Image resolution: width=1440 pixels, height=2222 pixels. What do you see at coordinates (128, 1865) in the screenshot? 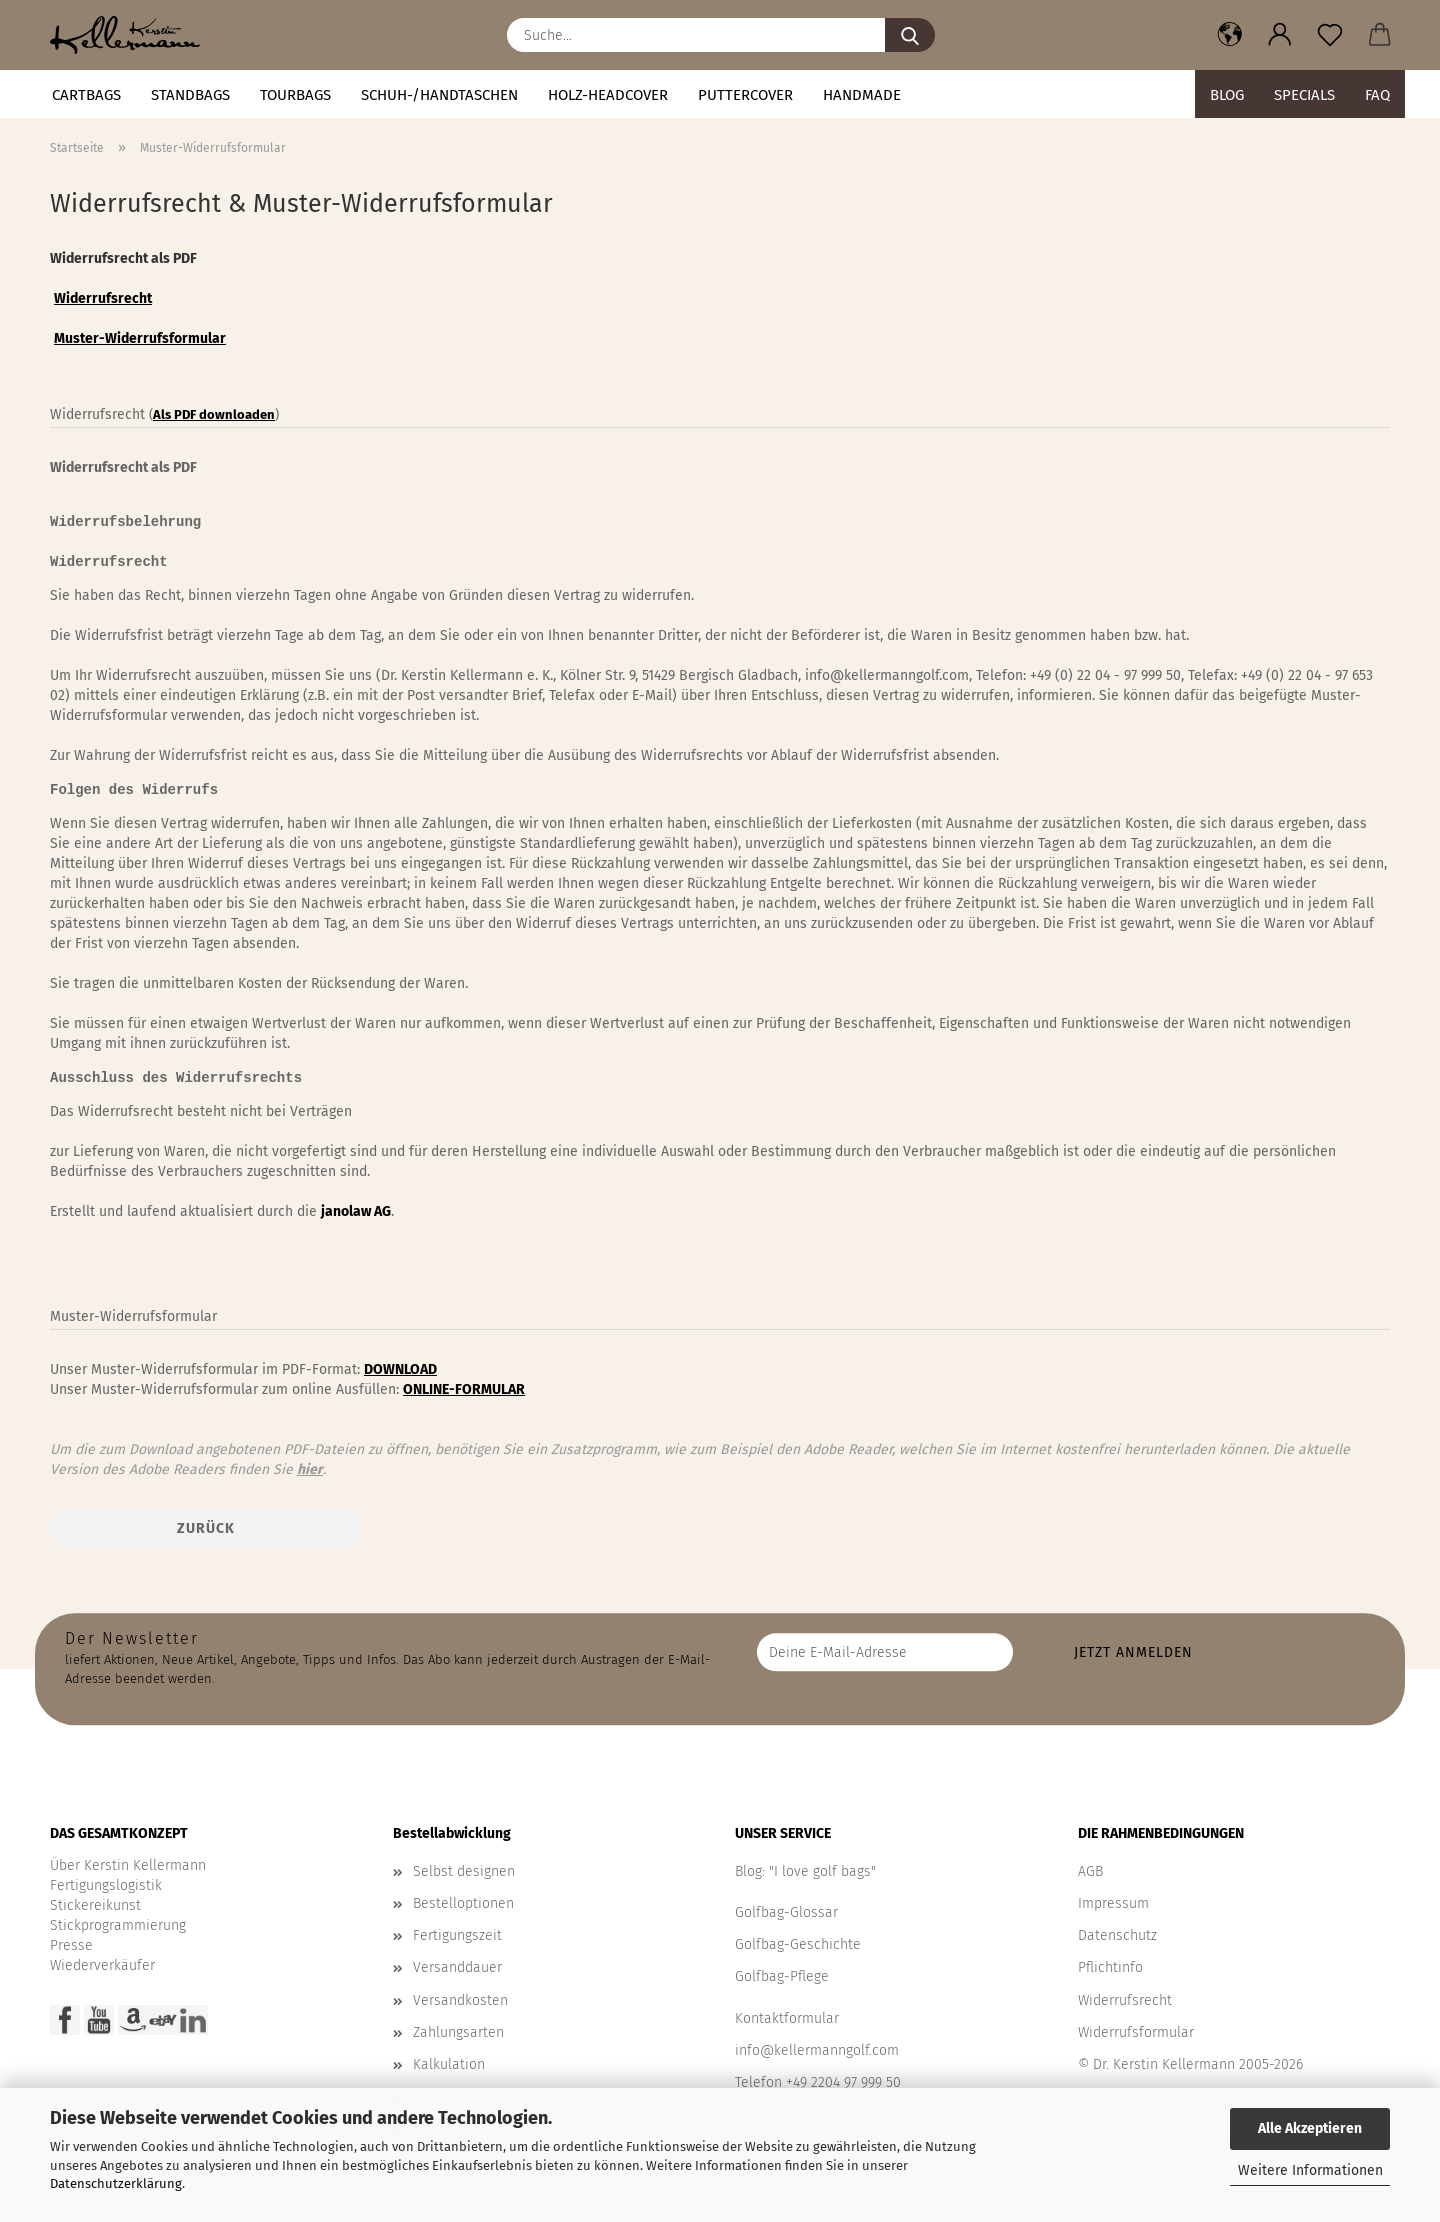
I see `Über Kerstin Kellermann` at bounding box center [128, 1865].